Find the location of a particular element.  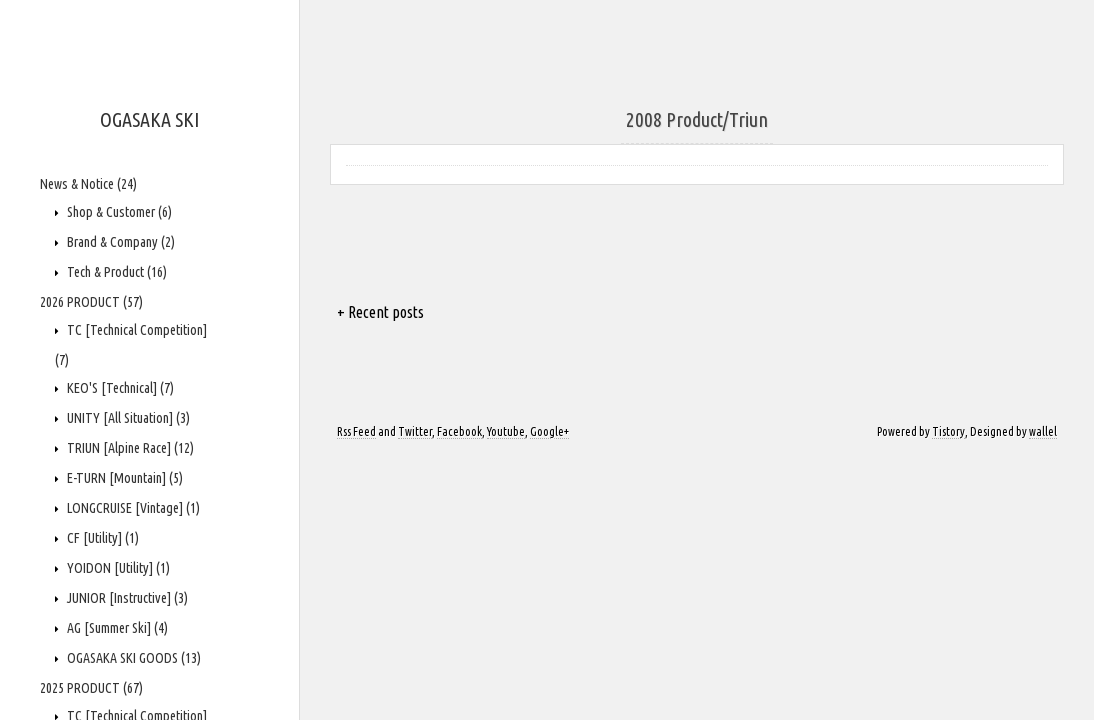

JUNIOR [Instructive] is located at coordinates (126, 598).